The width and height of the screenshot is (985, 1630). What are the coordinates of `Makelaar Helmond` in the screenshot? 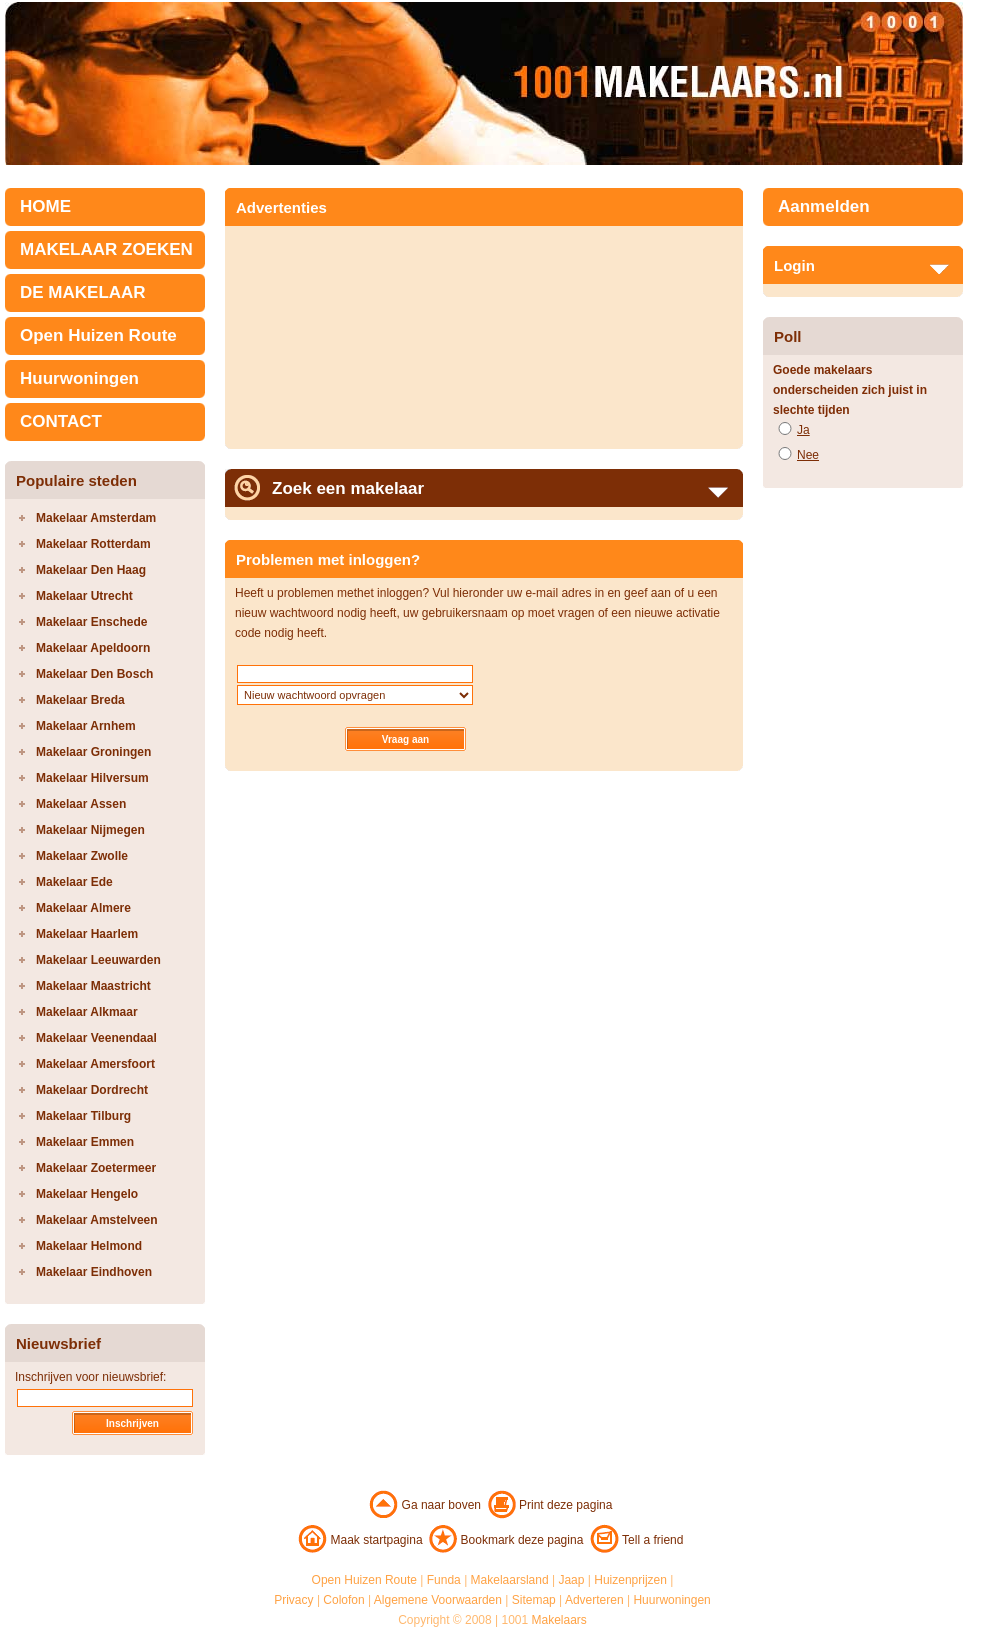 It's located at (89, 1246).